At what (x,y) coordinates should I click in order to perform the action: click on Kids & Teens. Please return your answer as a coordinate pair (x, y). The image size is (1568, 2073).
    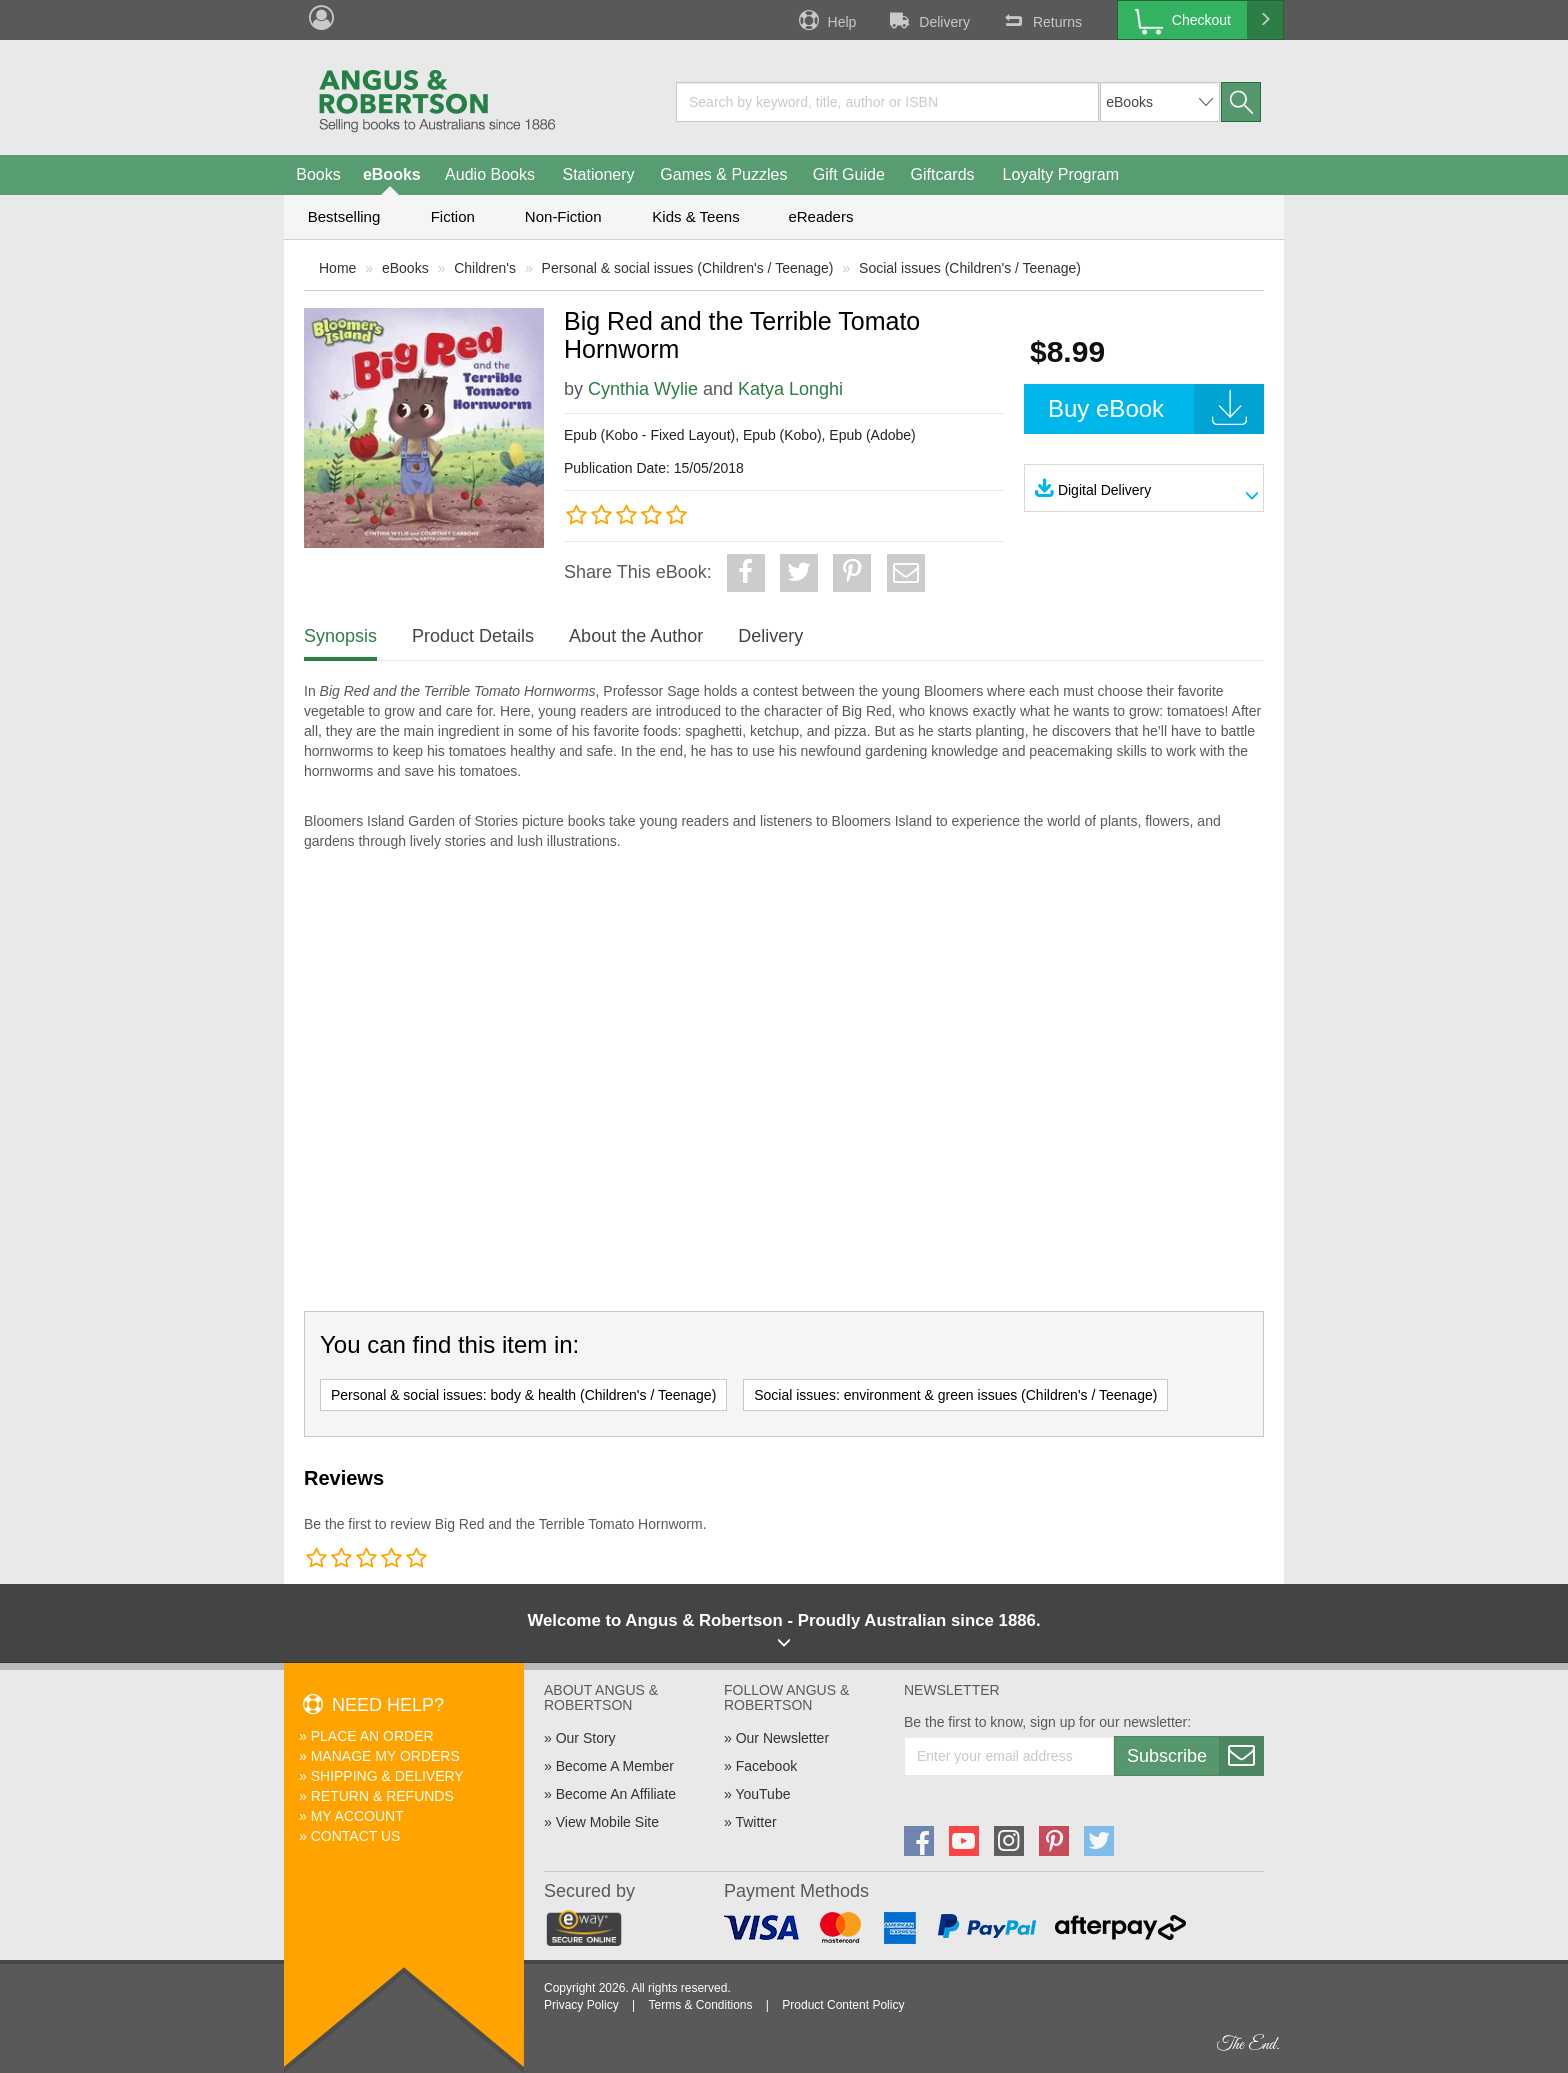
    Looking at the image, I should click on (695, 216).